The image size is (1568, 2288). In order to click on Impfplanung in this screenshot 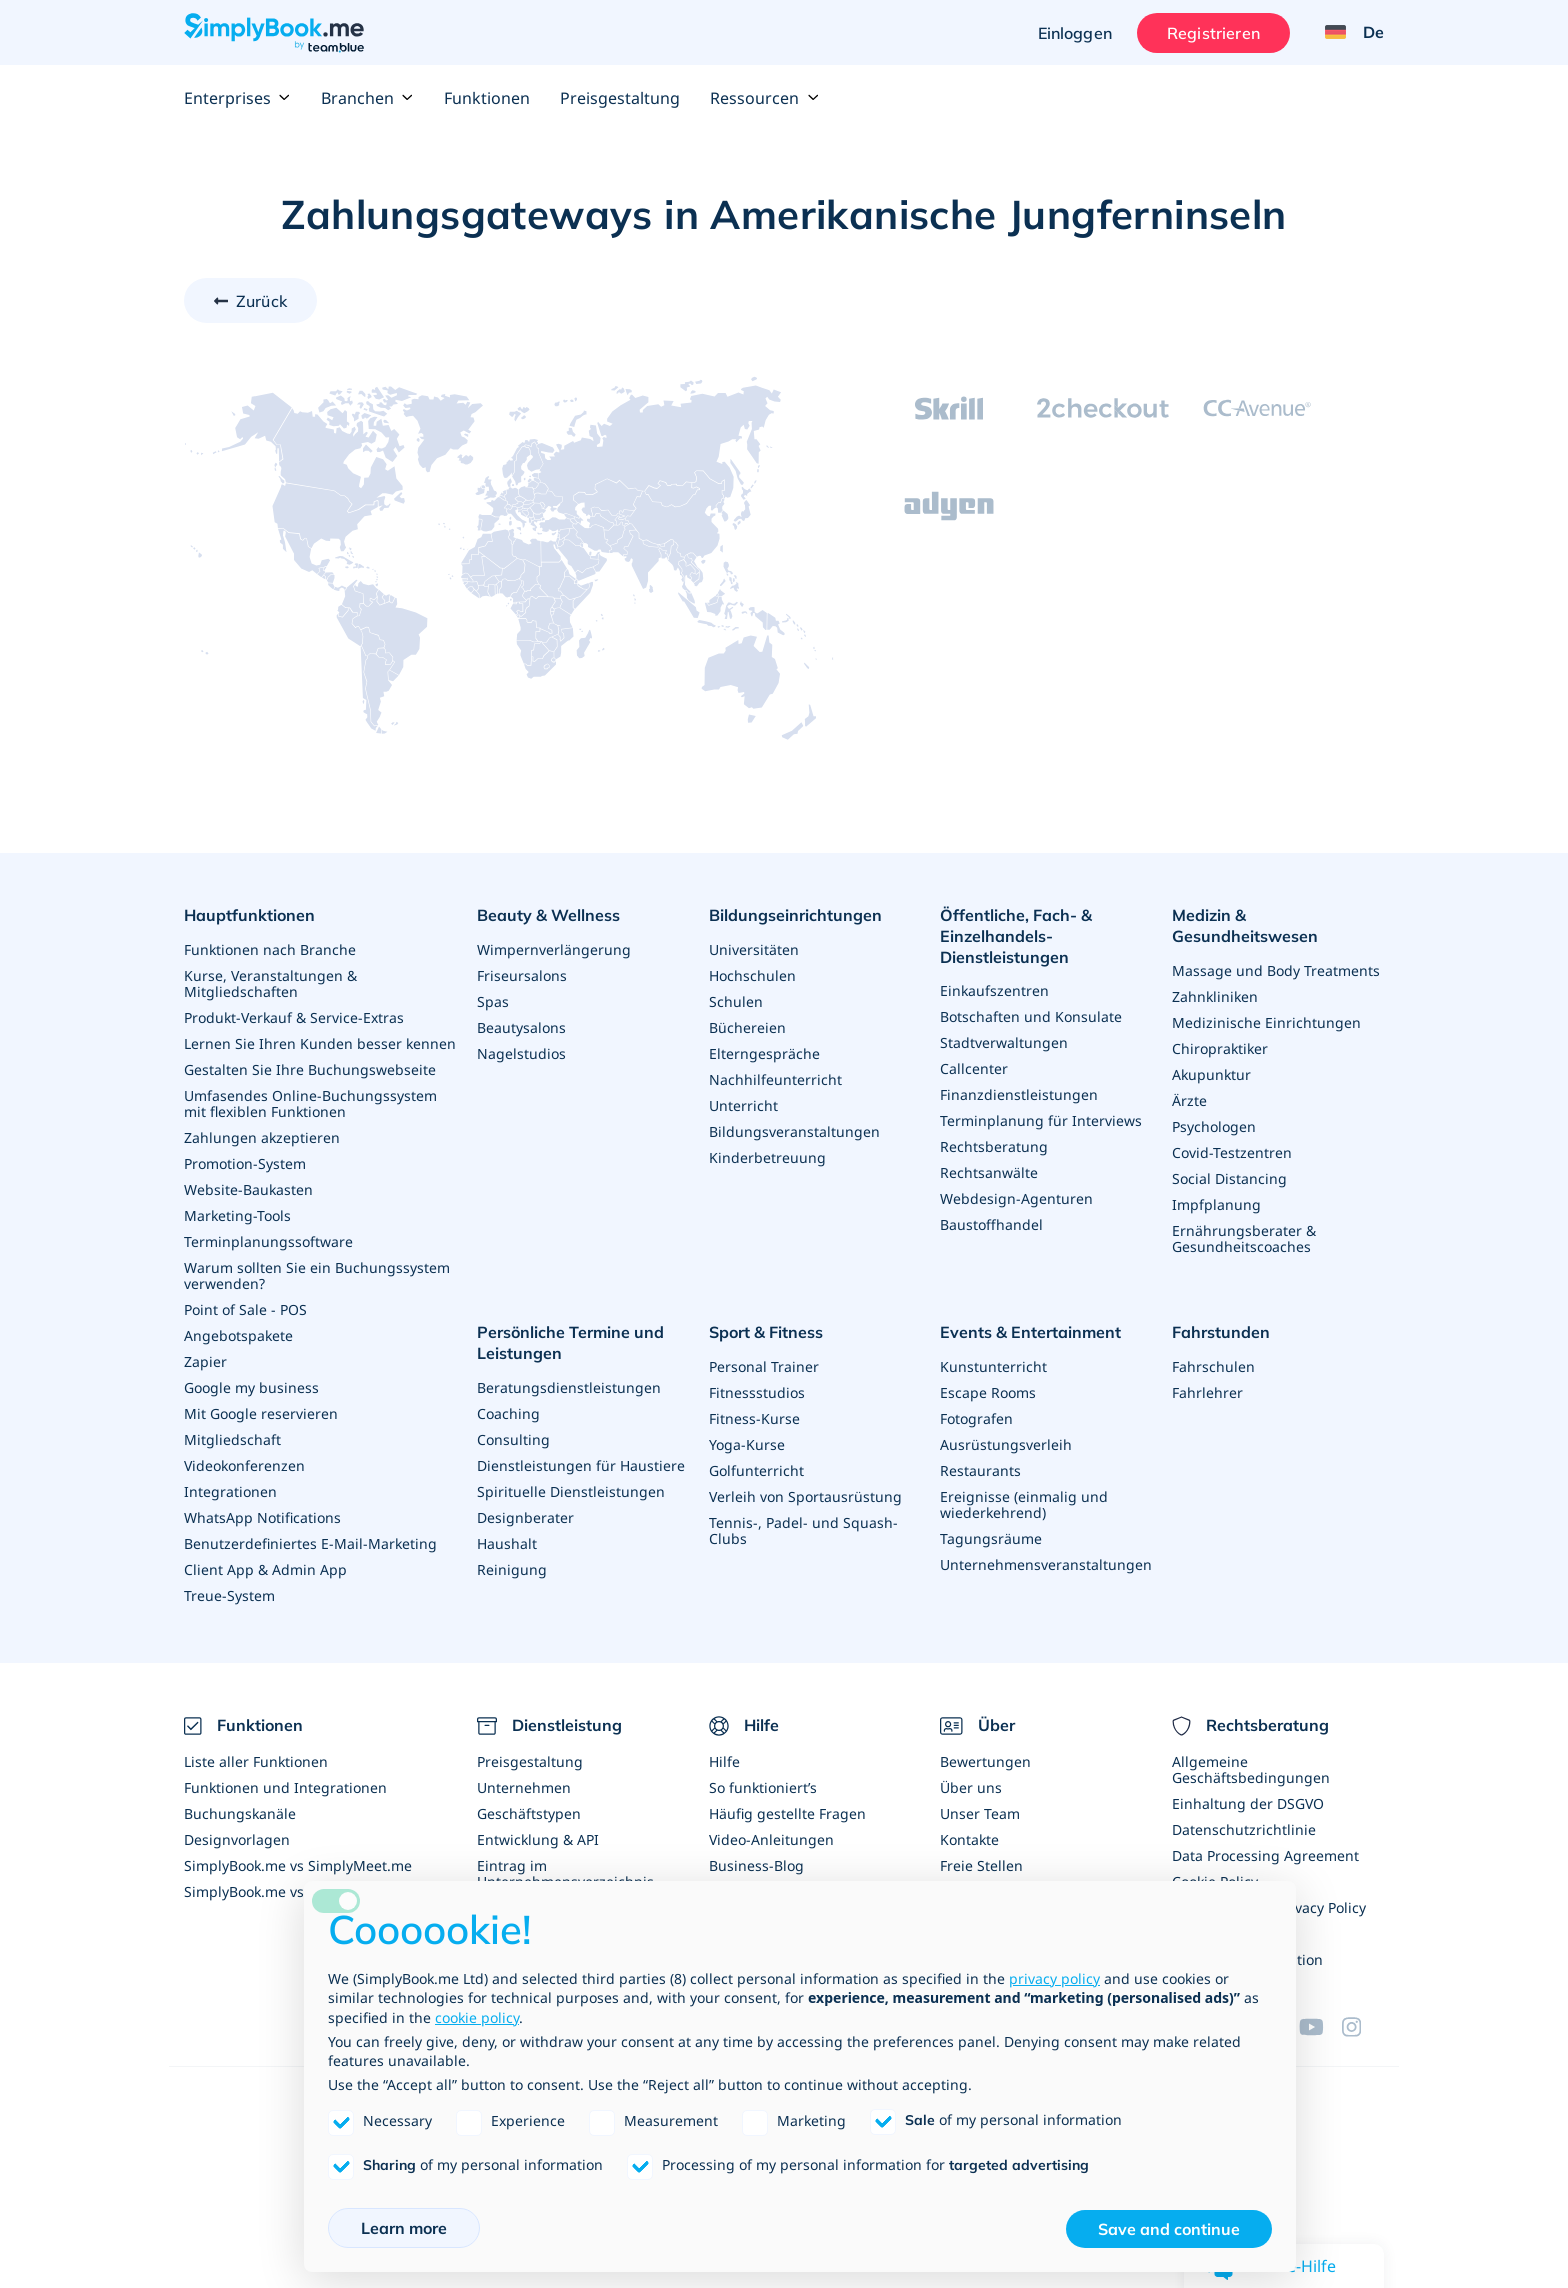, I will do `click(1216, 1204)`.